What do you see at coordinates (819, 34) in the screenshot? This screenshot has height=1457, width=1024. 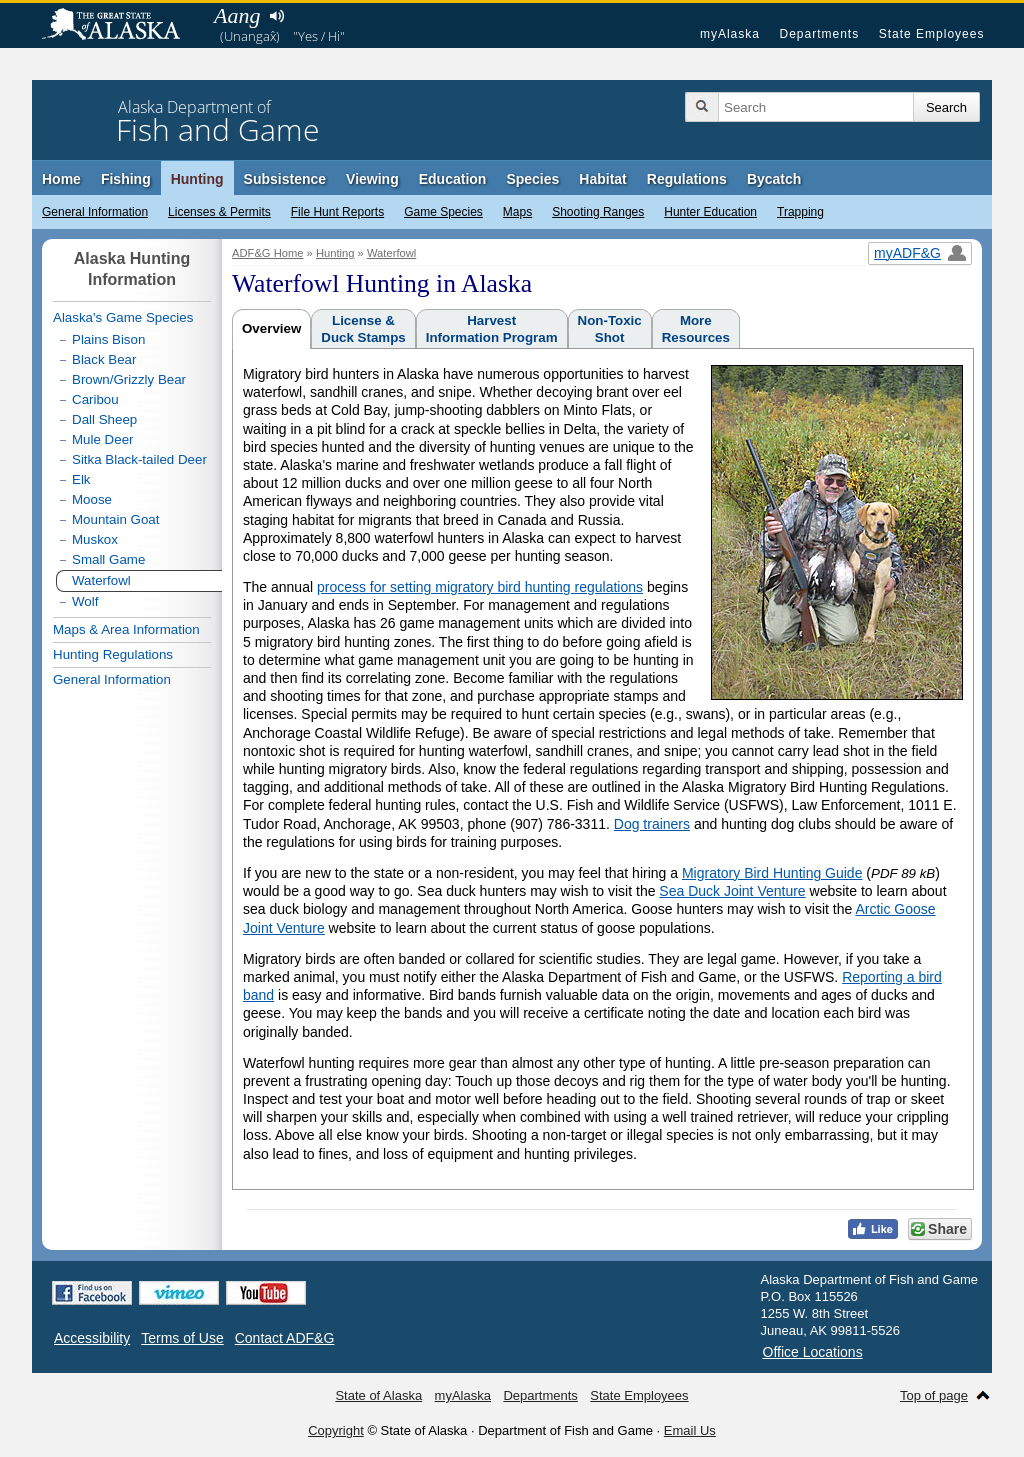 I see `Departments` at bounding box center [819, 34].